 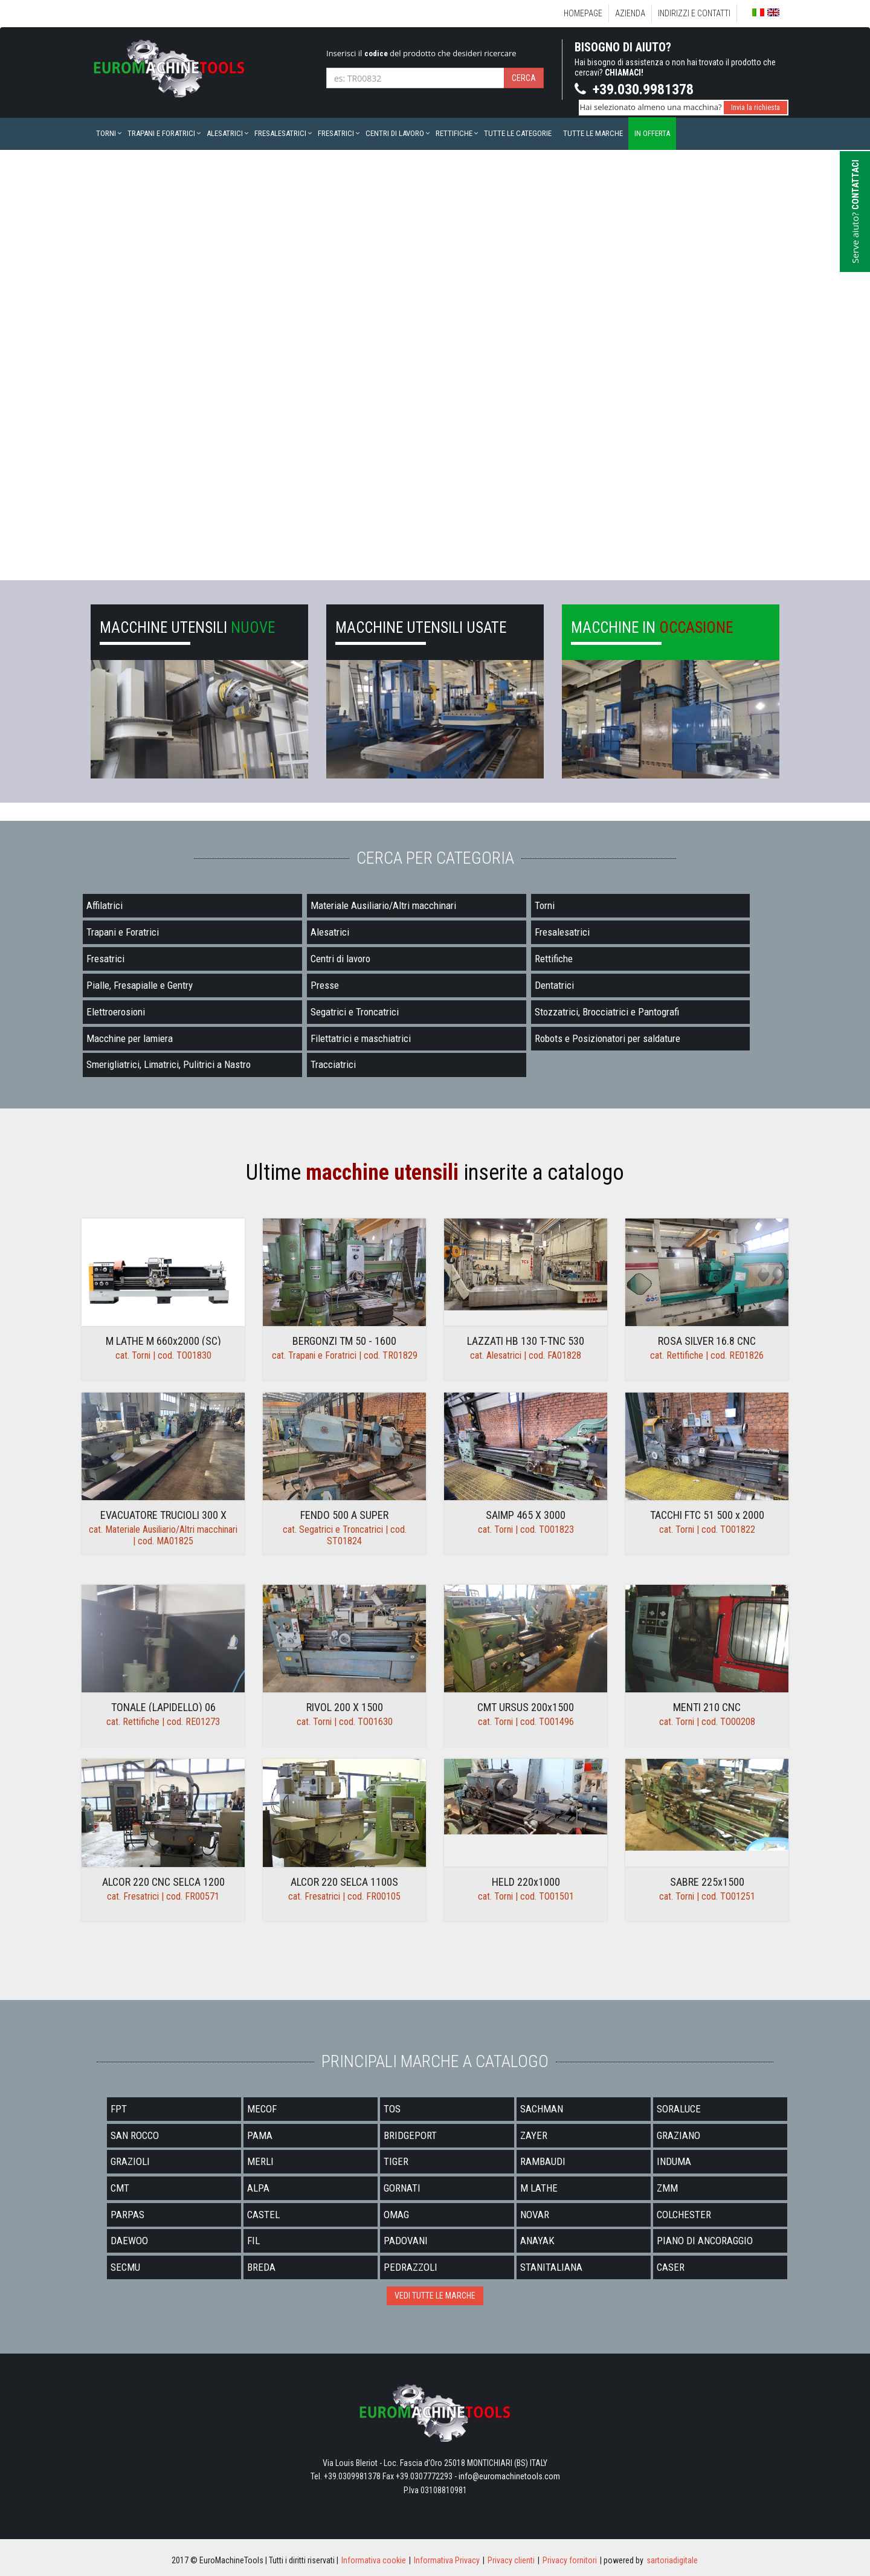 What do you see at coordinates (607, 1012) in the screenshot?
I see `Stozzatrici, Brocciatrici e Pantografi` at bounding box center [607, 1012].